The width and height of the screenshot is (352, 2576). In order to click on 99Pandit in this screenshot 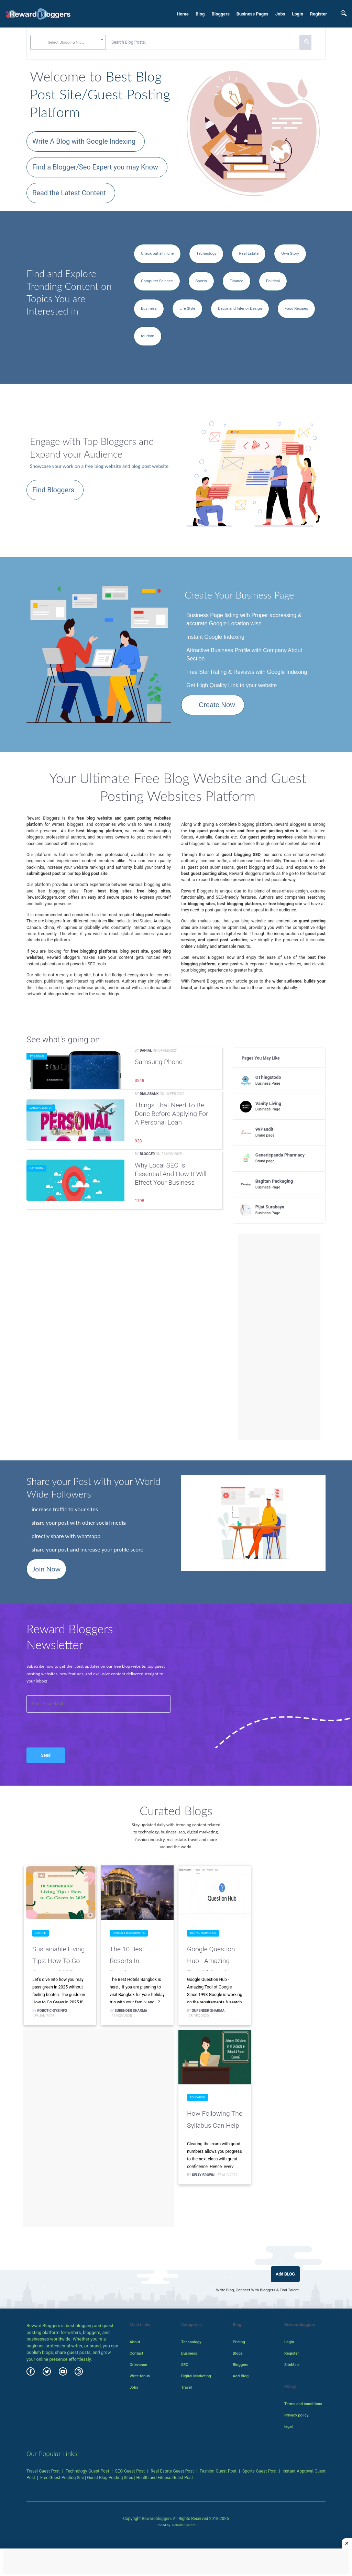, I will do `click(264, 1129)`.